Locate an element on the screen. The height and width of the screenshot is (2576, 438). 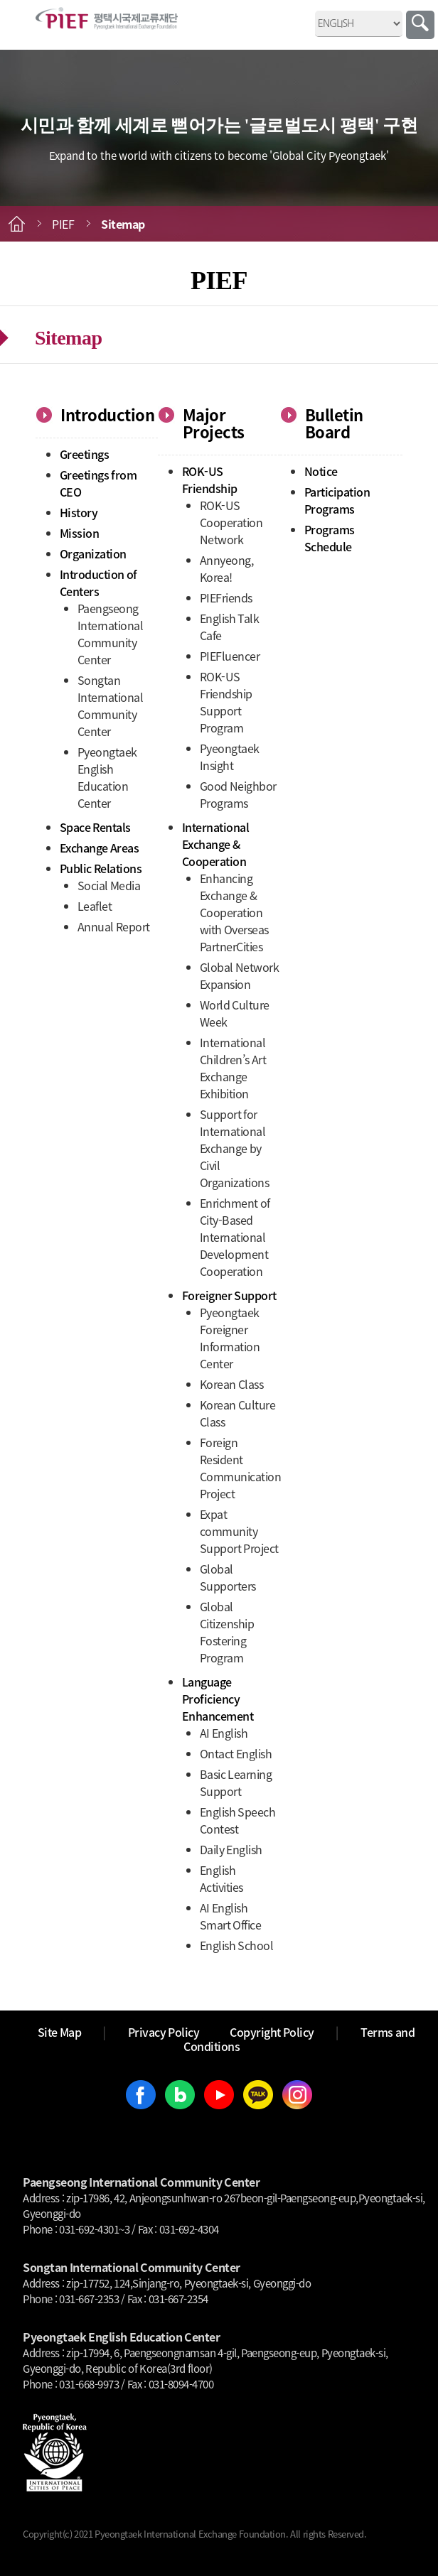
Ontact English is located at coordinates (236, 1753).